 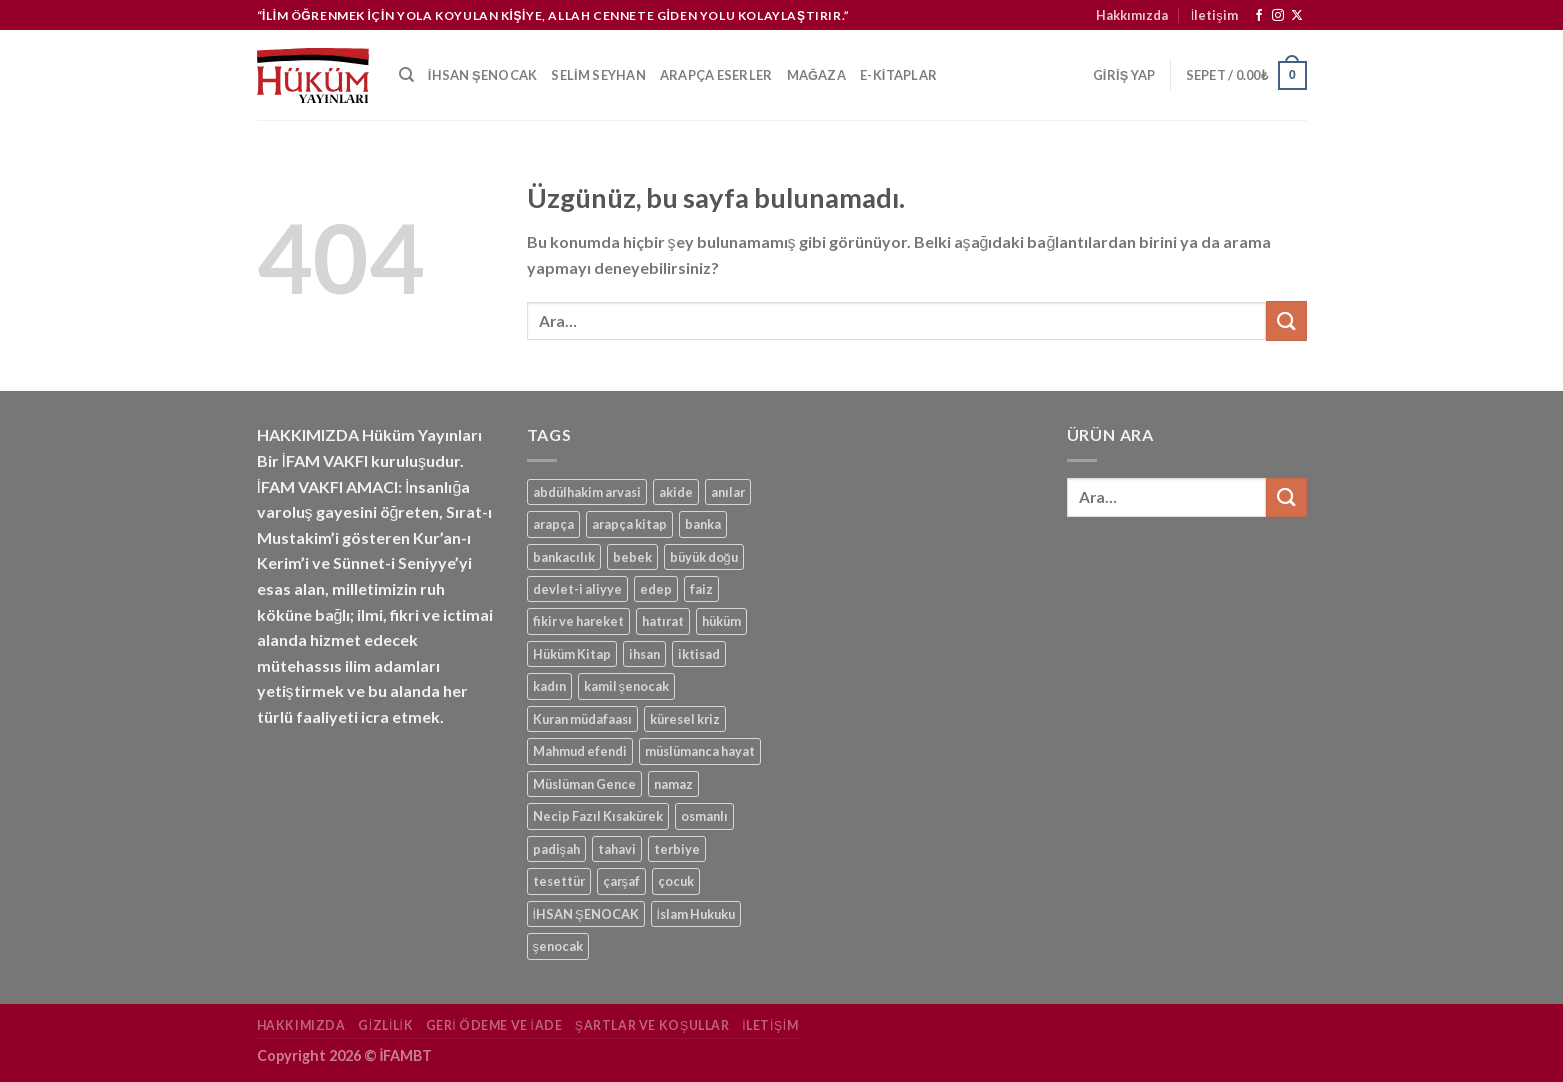 I want to click on hüküm [hüküm (7 ürün)], so click(x=721, y=621).